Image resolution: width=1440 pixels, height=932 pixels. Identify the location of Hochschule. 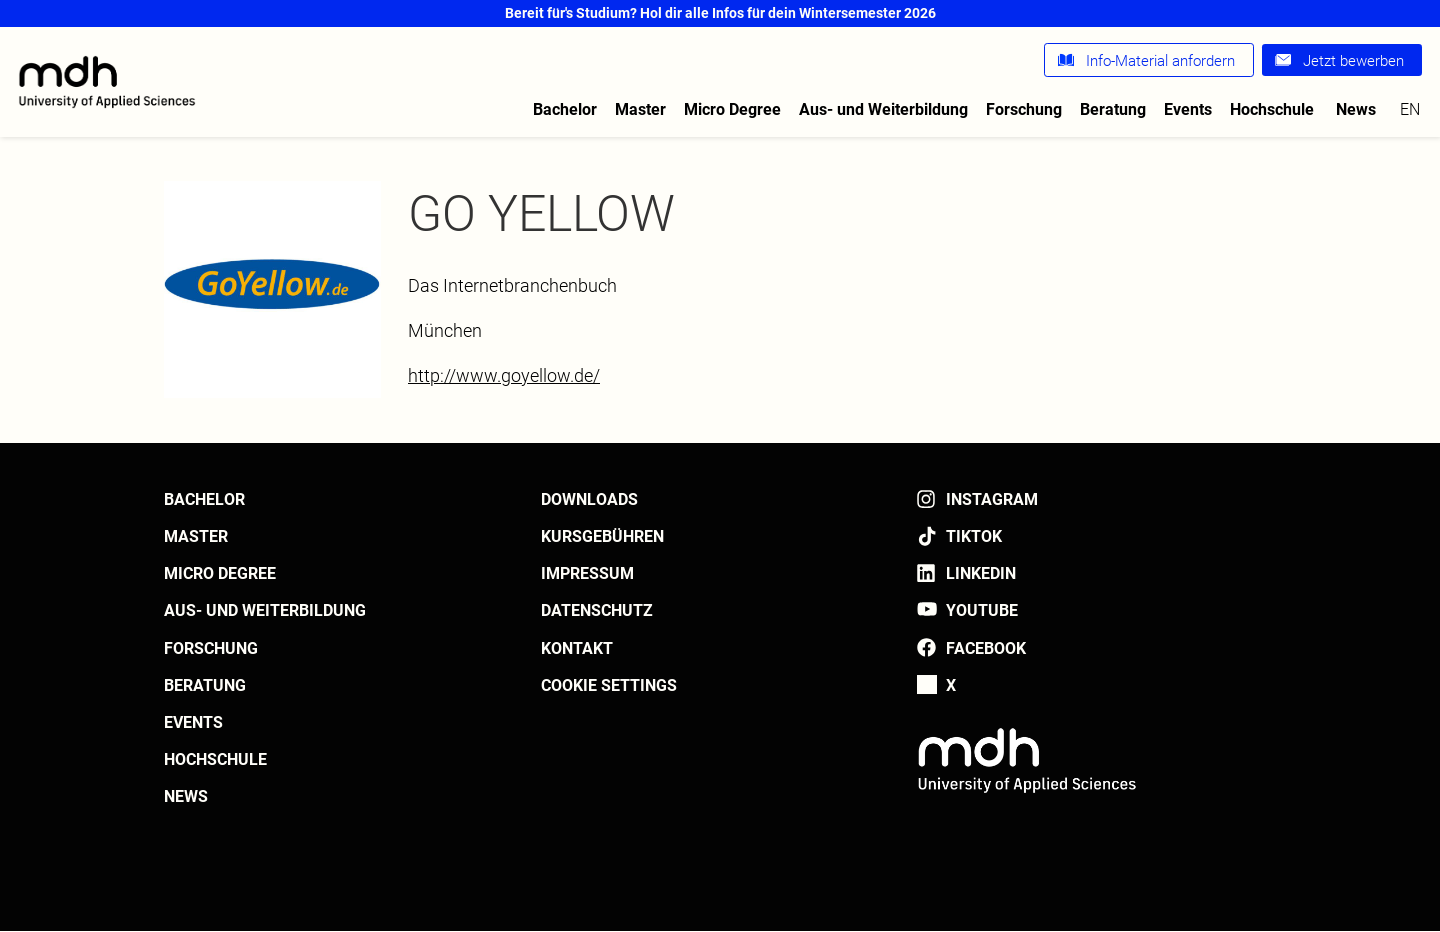
(1272, 109).